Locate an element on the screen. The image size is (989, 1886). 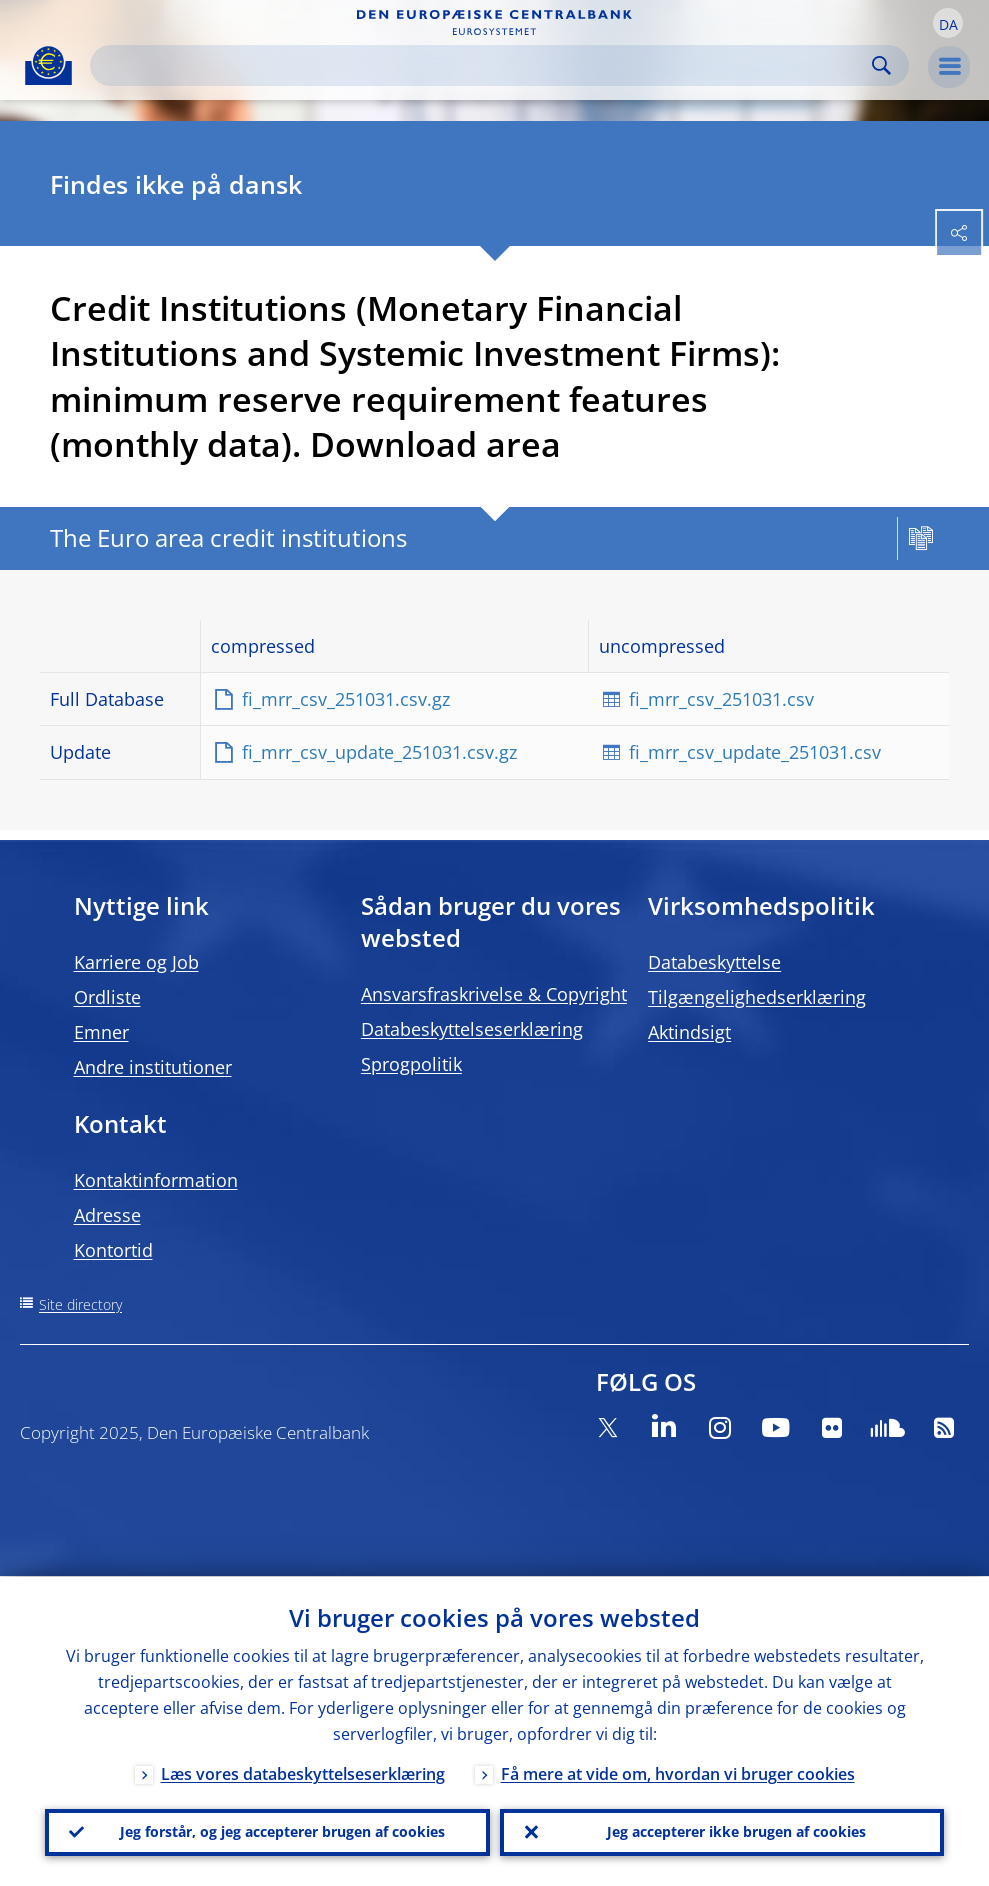
fi_mrr_csv_update_251031.csv is located at coordinates (755, 752).